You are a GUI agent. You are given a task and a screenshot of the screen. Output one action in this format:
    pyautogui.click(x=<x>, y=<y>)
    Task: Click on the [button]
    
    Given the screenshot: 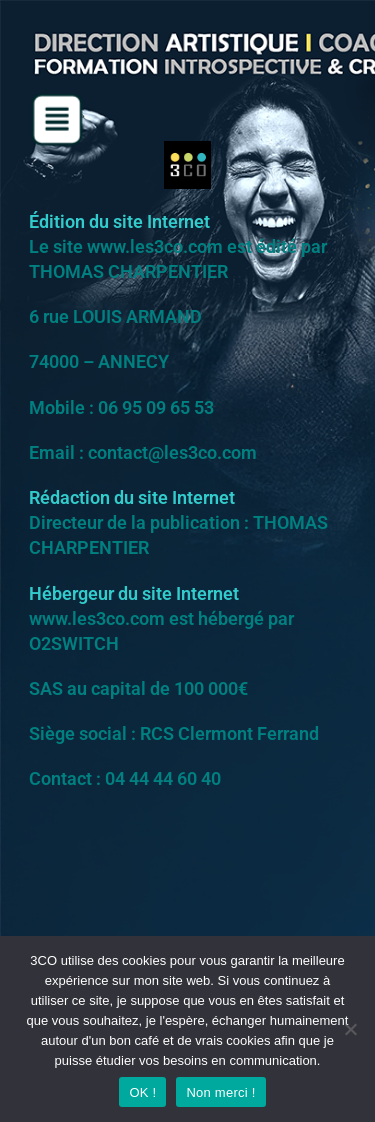 What is the action you would take?
    pyautogui.click(x=57, y=120)
    